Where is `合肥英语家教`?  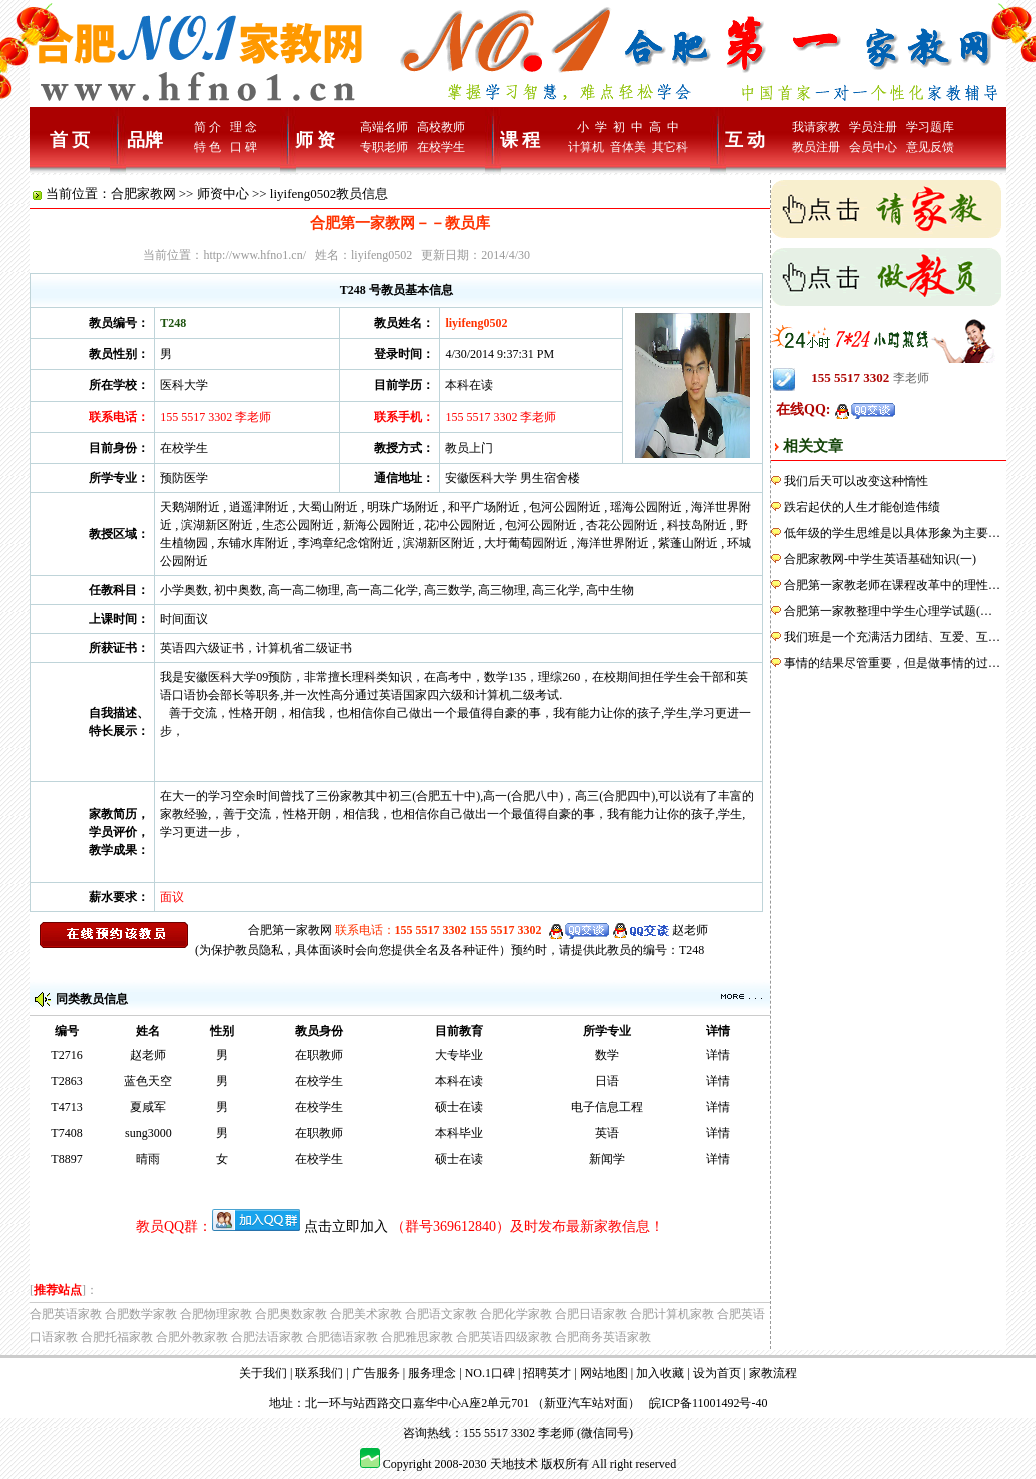
合肥英语家教 is located at coordinates (66, 1314).